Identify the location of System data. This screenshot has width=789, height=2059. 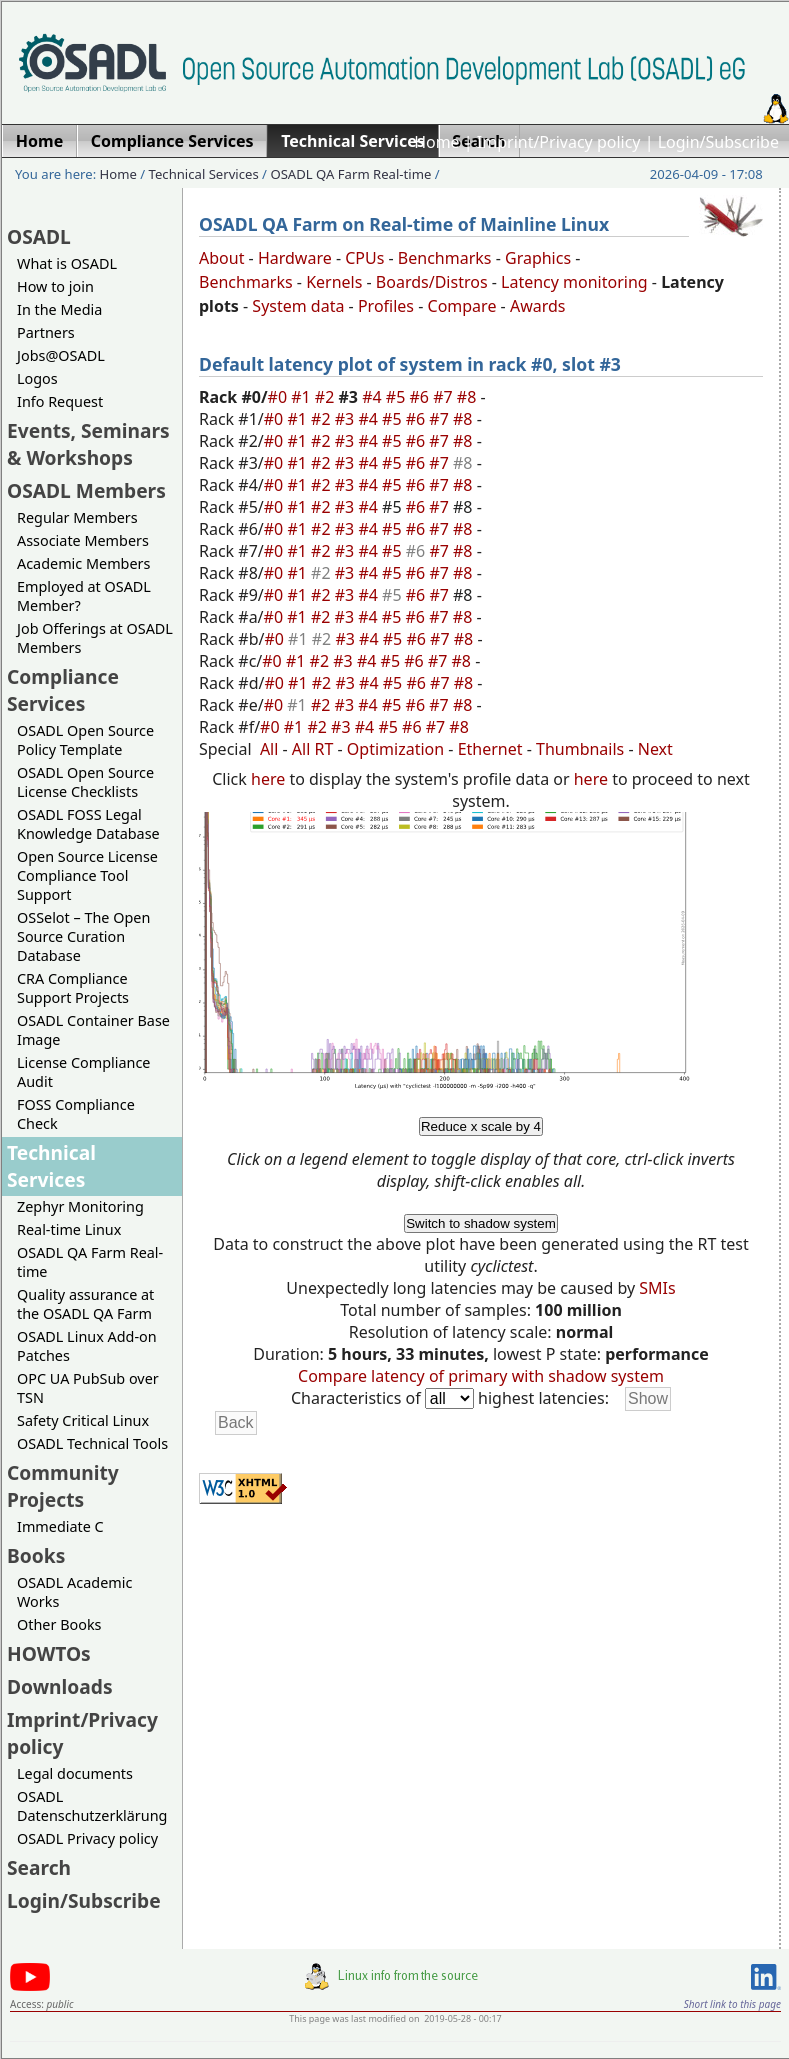
(298, 306).